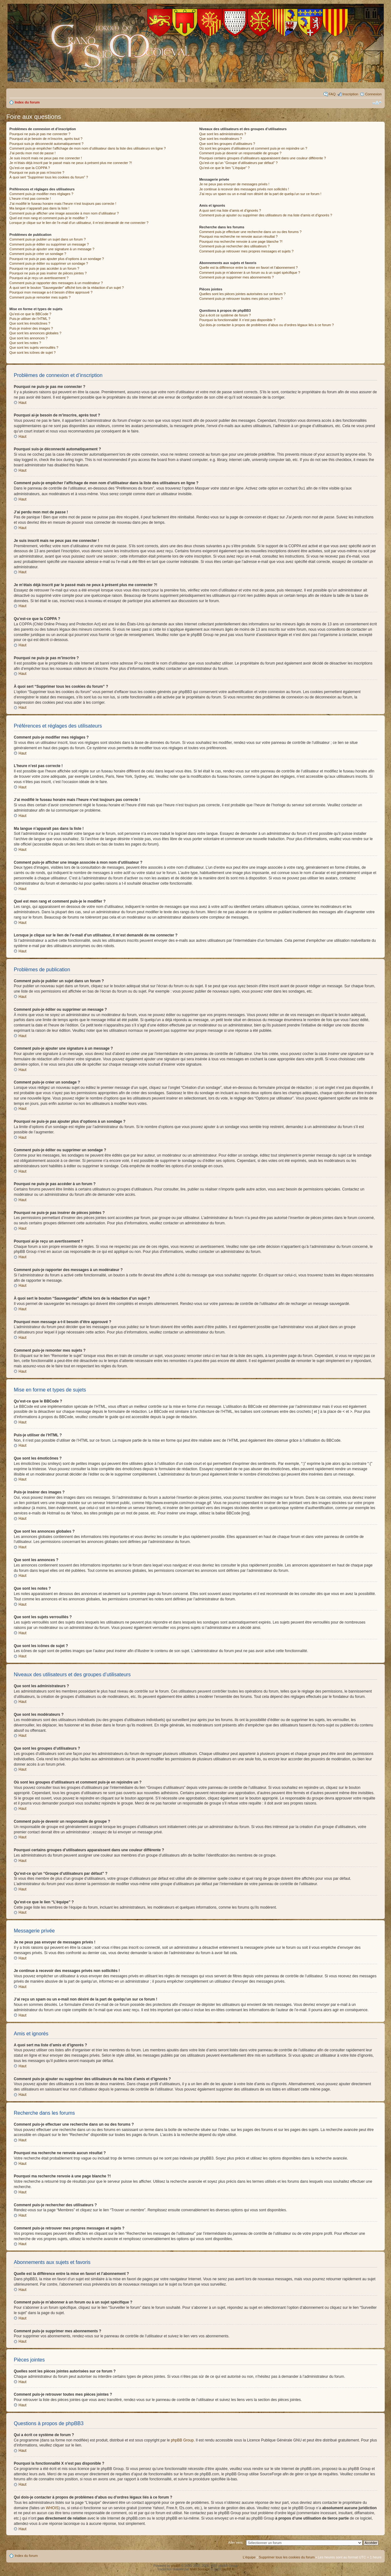 This screenshot has width=391, height=2576. What do you see at coordinates (78, 223) in the screenshot?
I see `Lorsque je clique sur le lien de l’e-mail d’un utilisateur, il m’est demandé de me connecter ?` at bounding box center [78, 223].